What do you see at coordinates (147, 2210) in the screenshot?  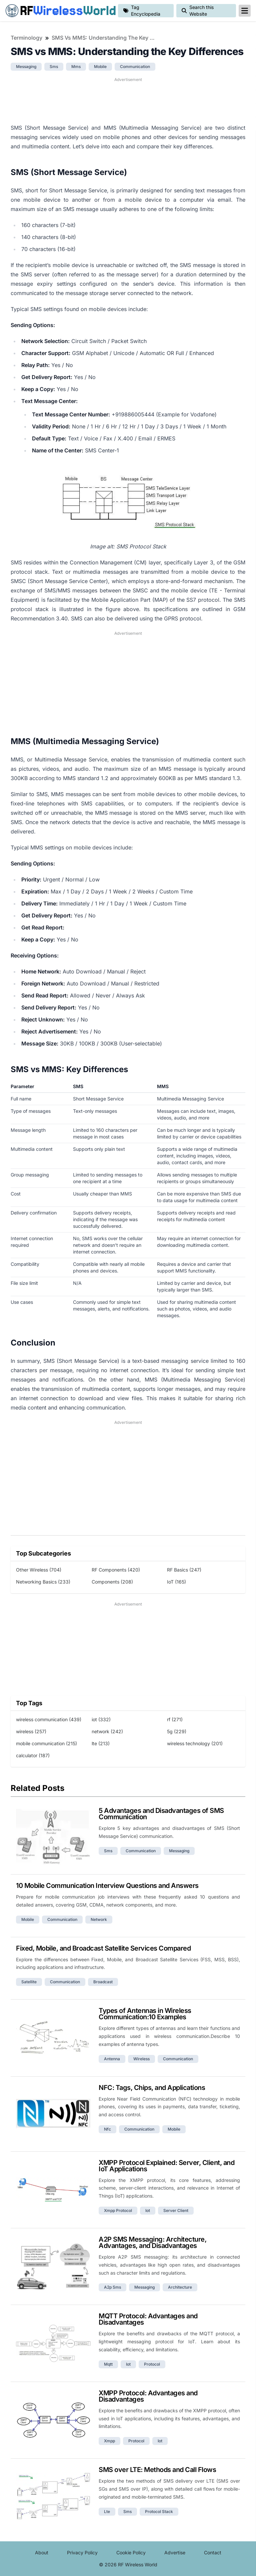 I see `iot` at bounding box center [147, 2210].